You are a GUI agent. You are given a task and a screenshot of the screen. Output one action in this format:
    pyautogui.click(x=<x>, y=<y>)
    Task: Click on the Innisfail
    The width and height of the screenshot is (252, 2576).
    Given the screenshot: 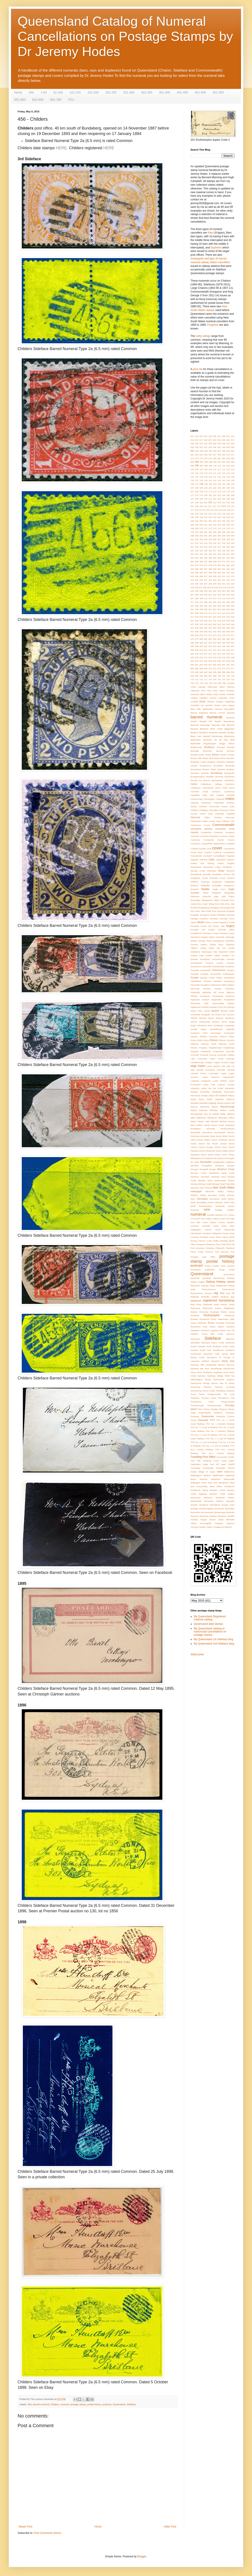 What is the action you would take?
    pyautogui.click(x=204, y=1007)
    